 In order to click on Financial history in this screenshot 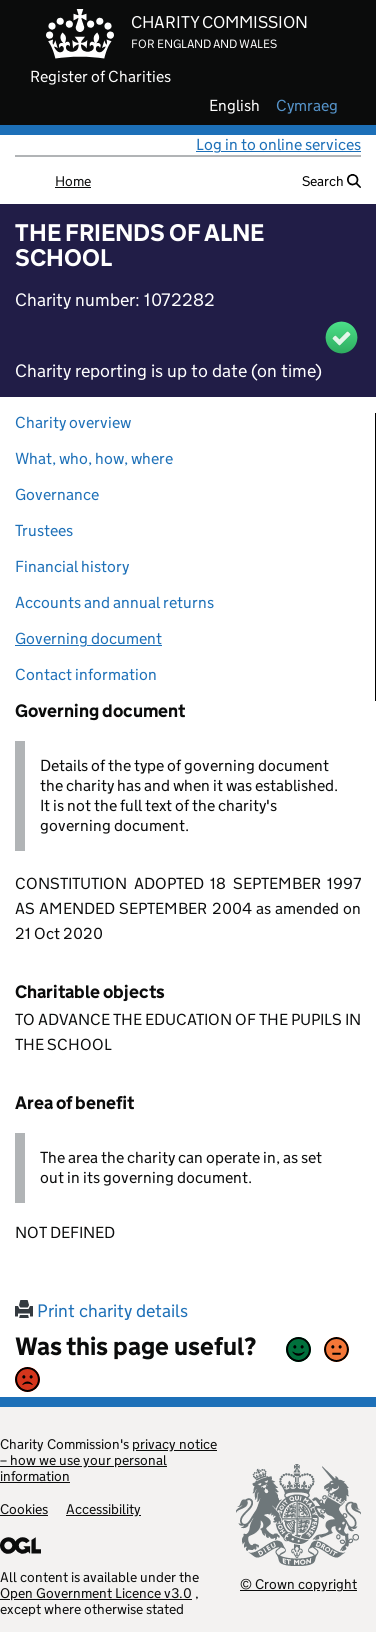, I will do `click(72, 566)`.